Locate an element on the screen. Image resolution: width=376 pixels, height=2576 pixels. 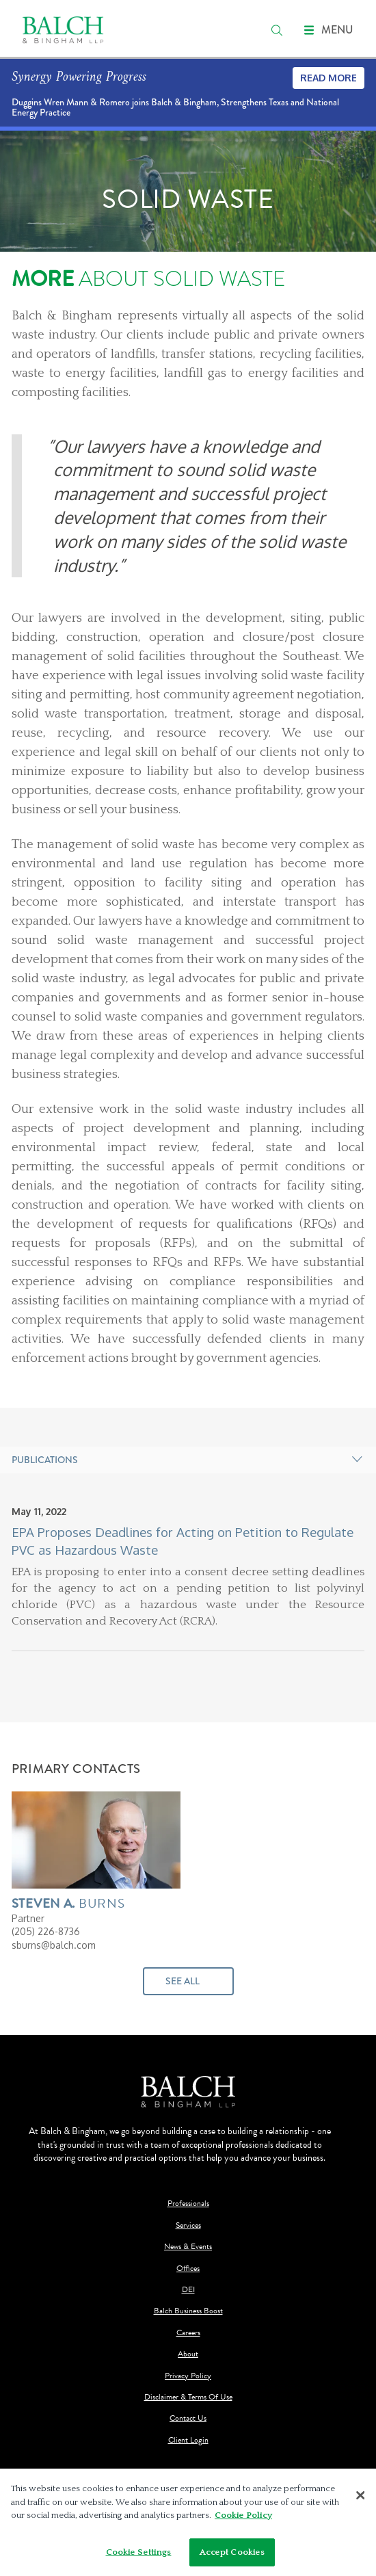
Disclaimer & Terms Of Use is located at coordinates (188, 2397).